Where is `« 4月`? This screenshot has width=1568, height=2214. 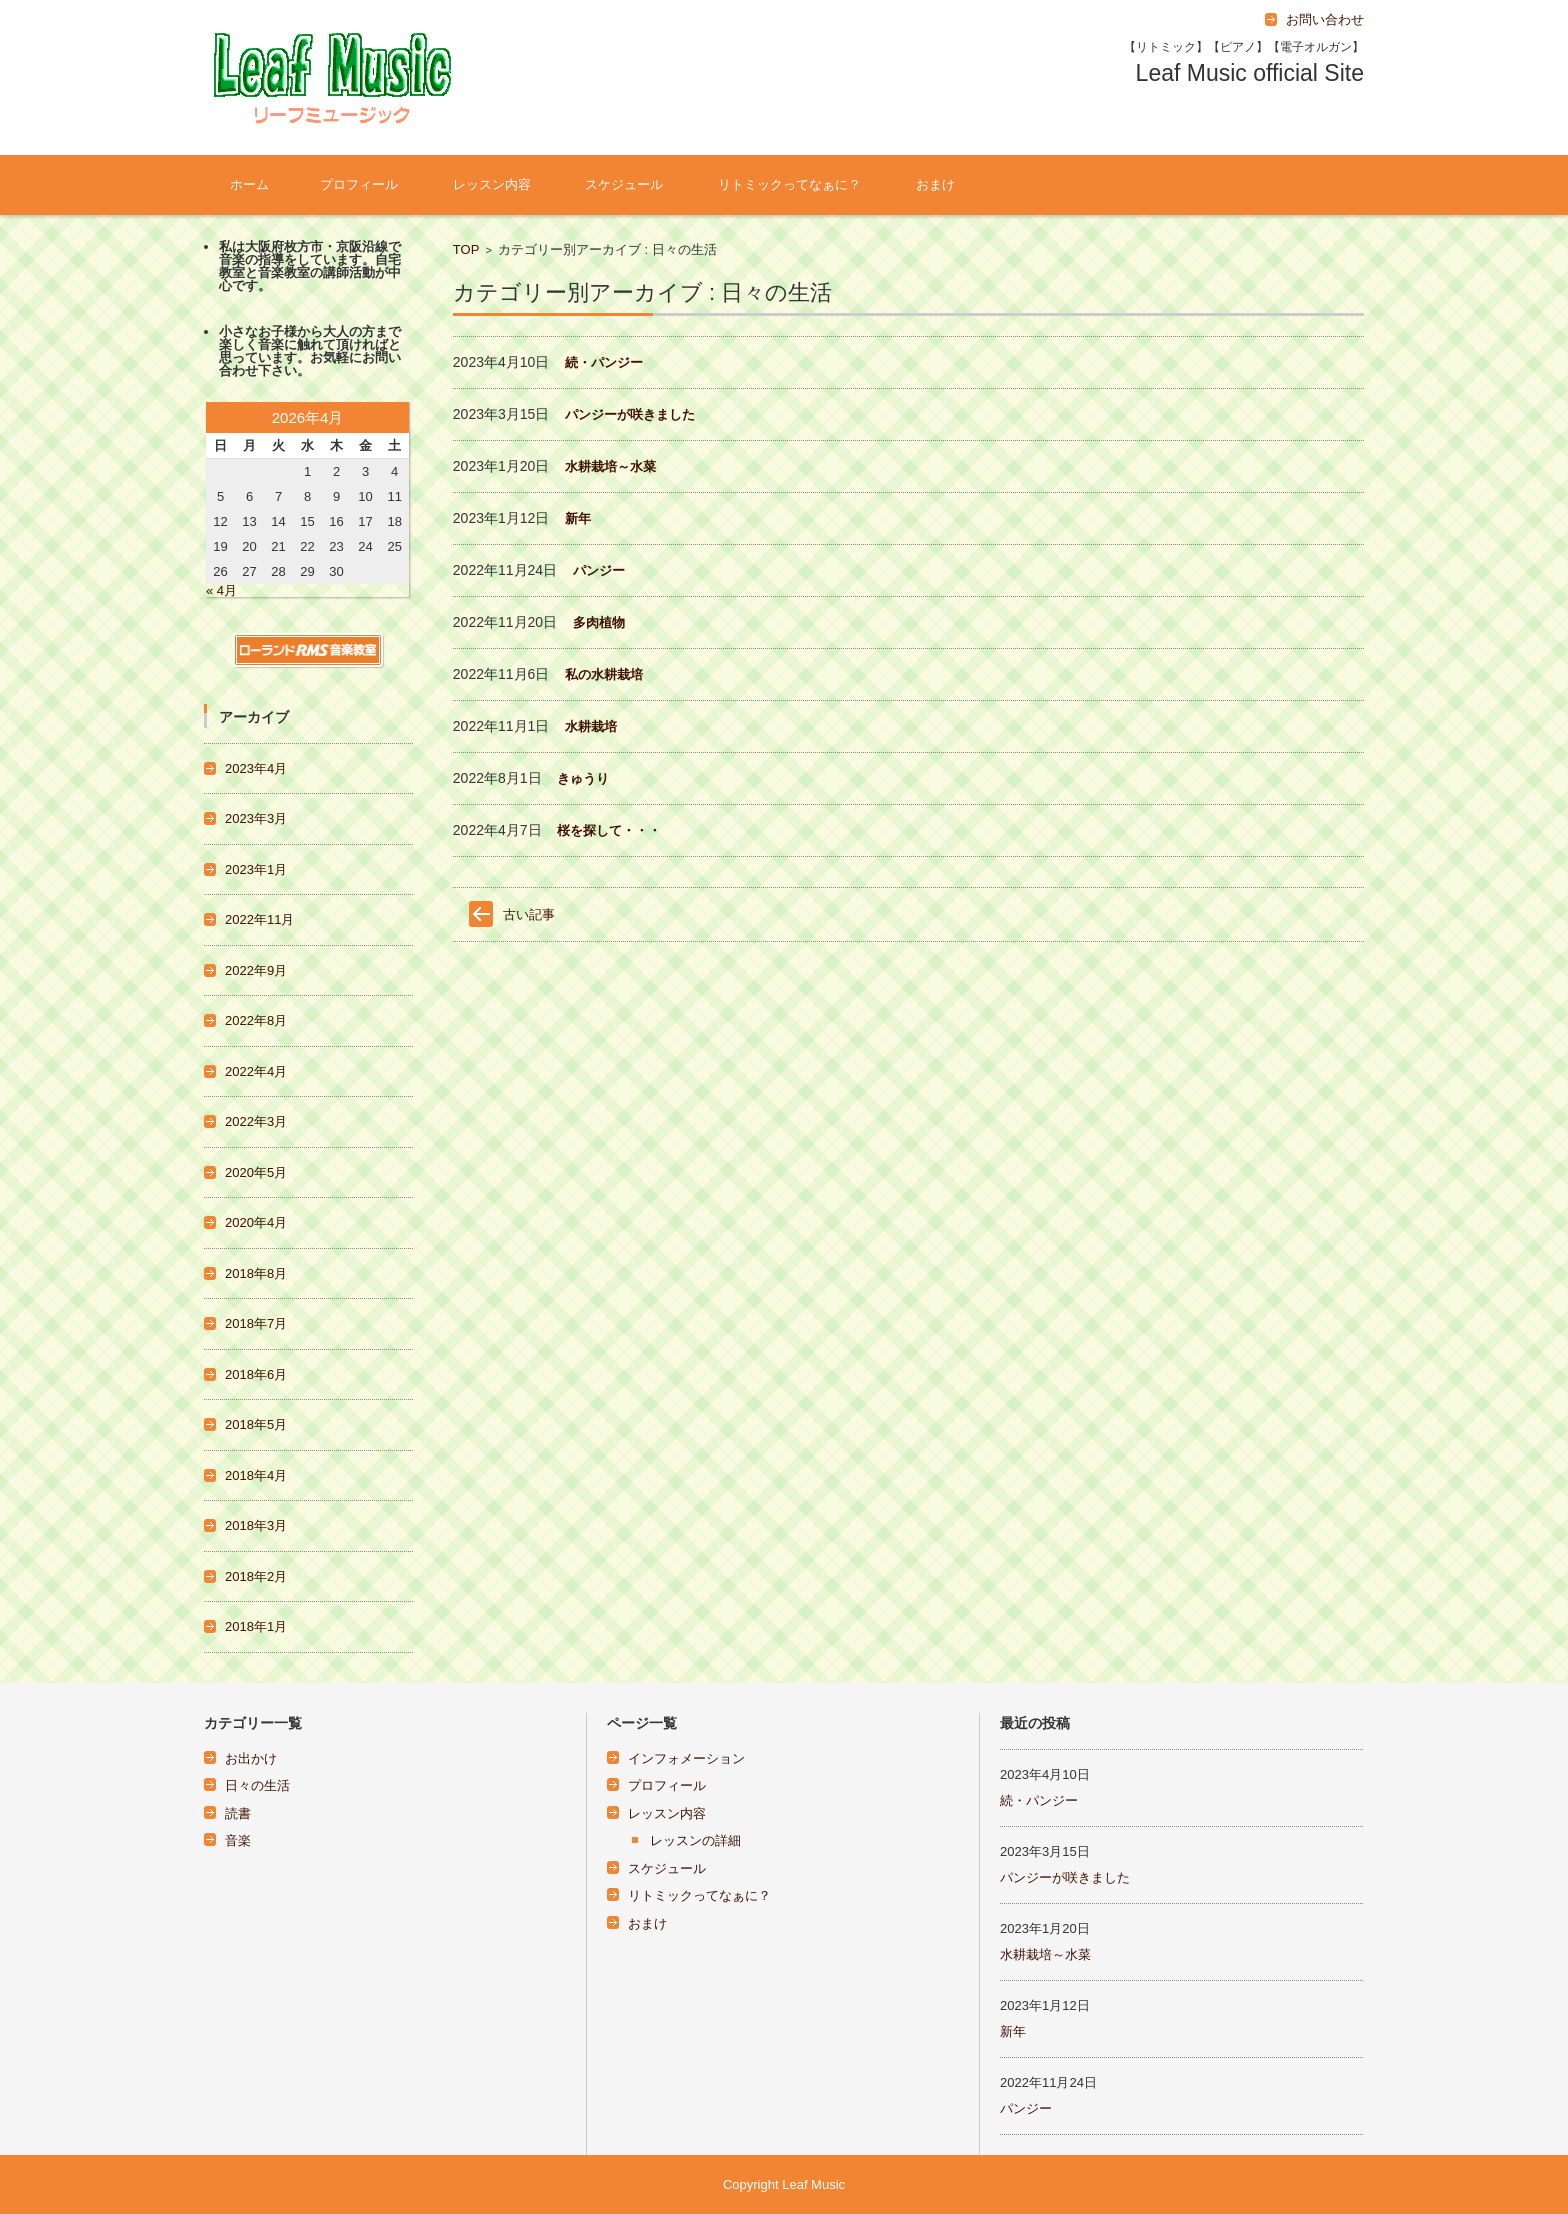 « 4月 is located at coordinates (221, 590).